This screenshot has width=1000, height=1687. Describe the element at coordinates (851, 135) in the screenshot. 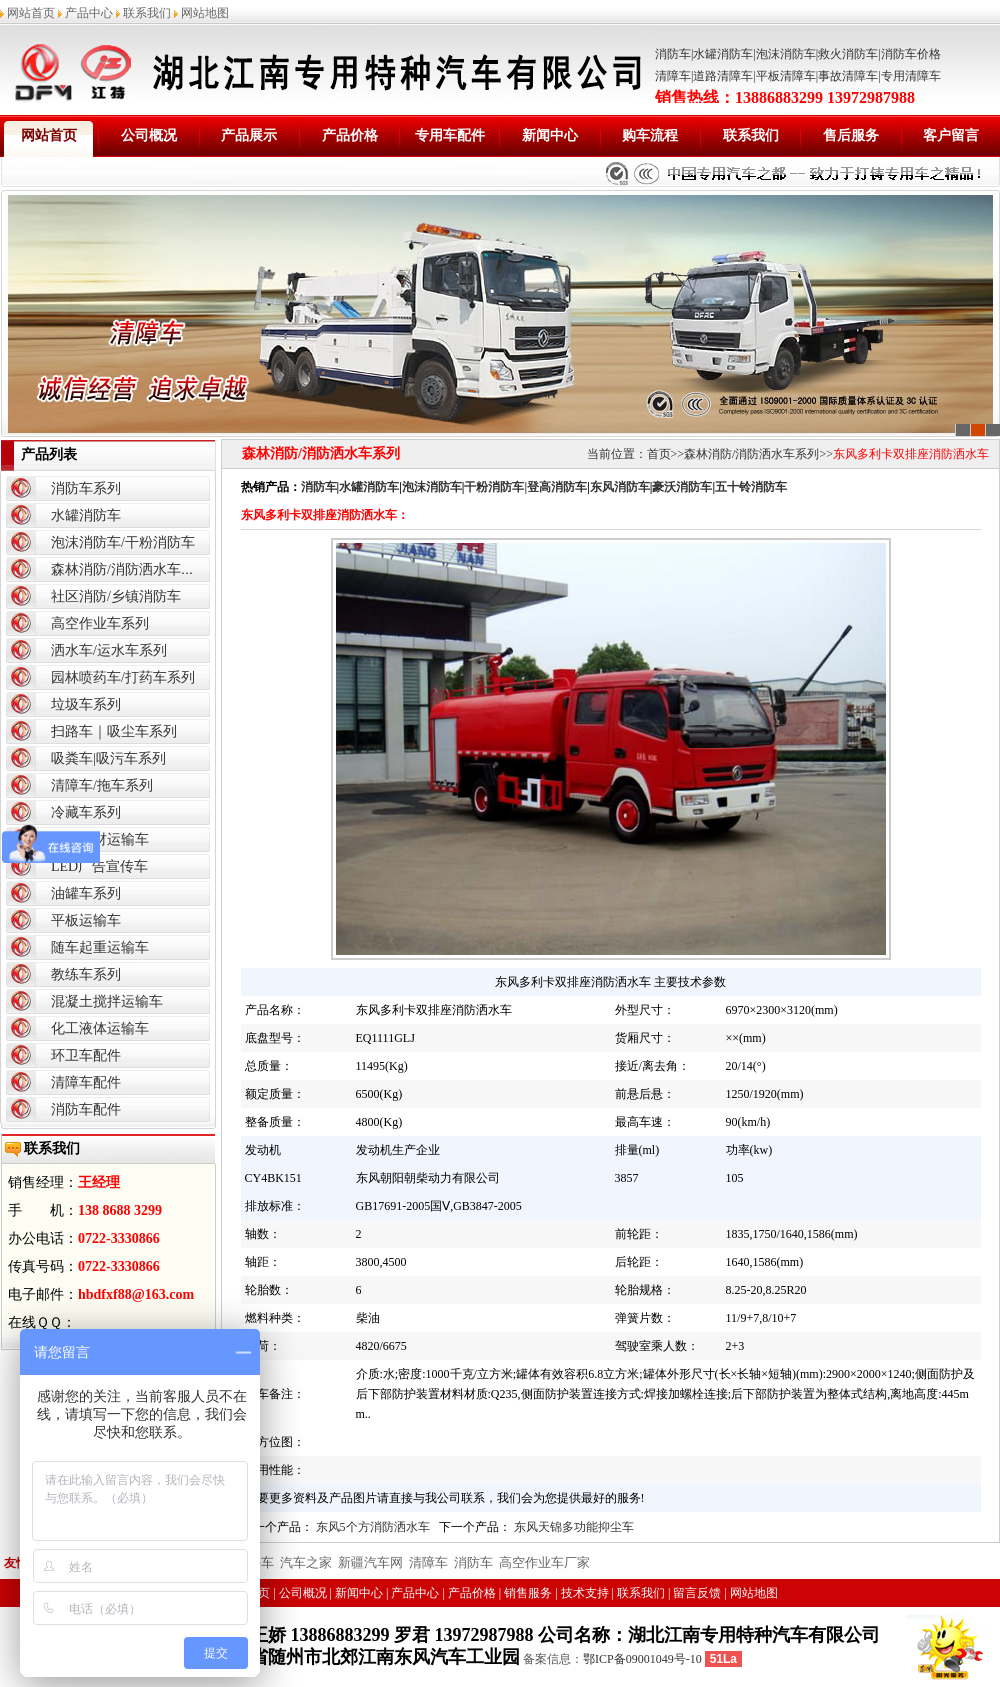

I see `售后服务` at that location.